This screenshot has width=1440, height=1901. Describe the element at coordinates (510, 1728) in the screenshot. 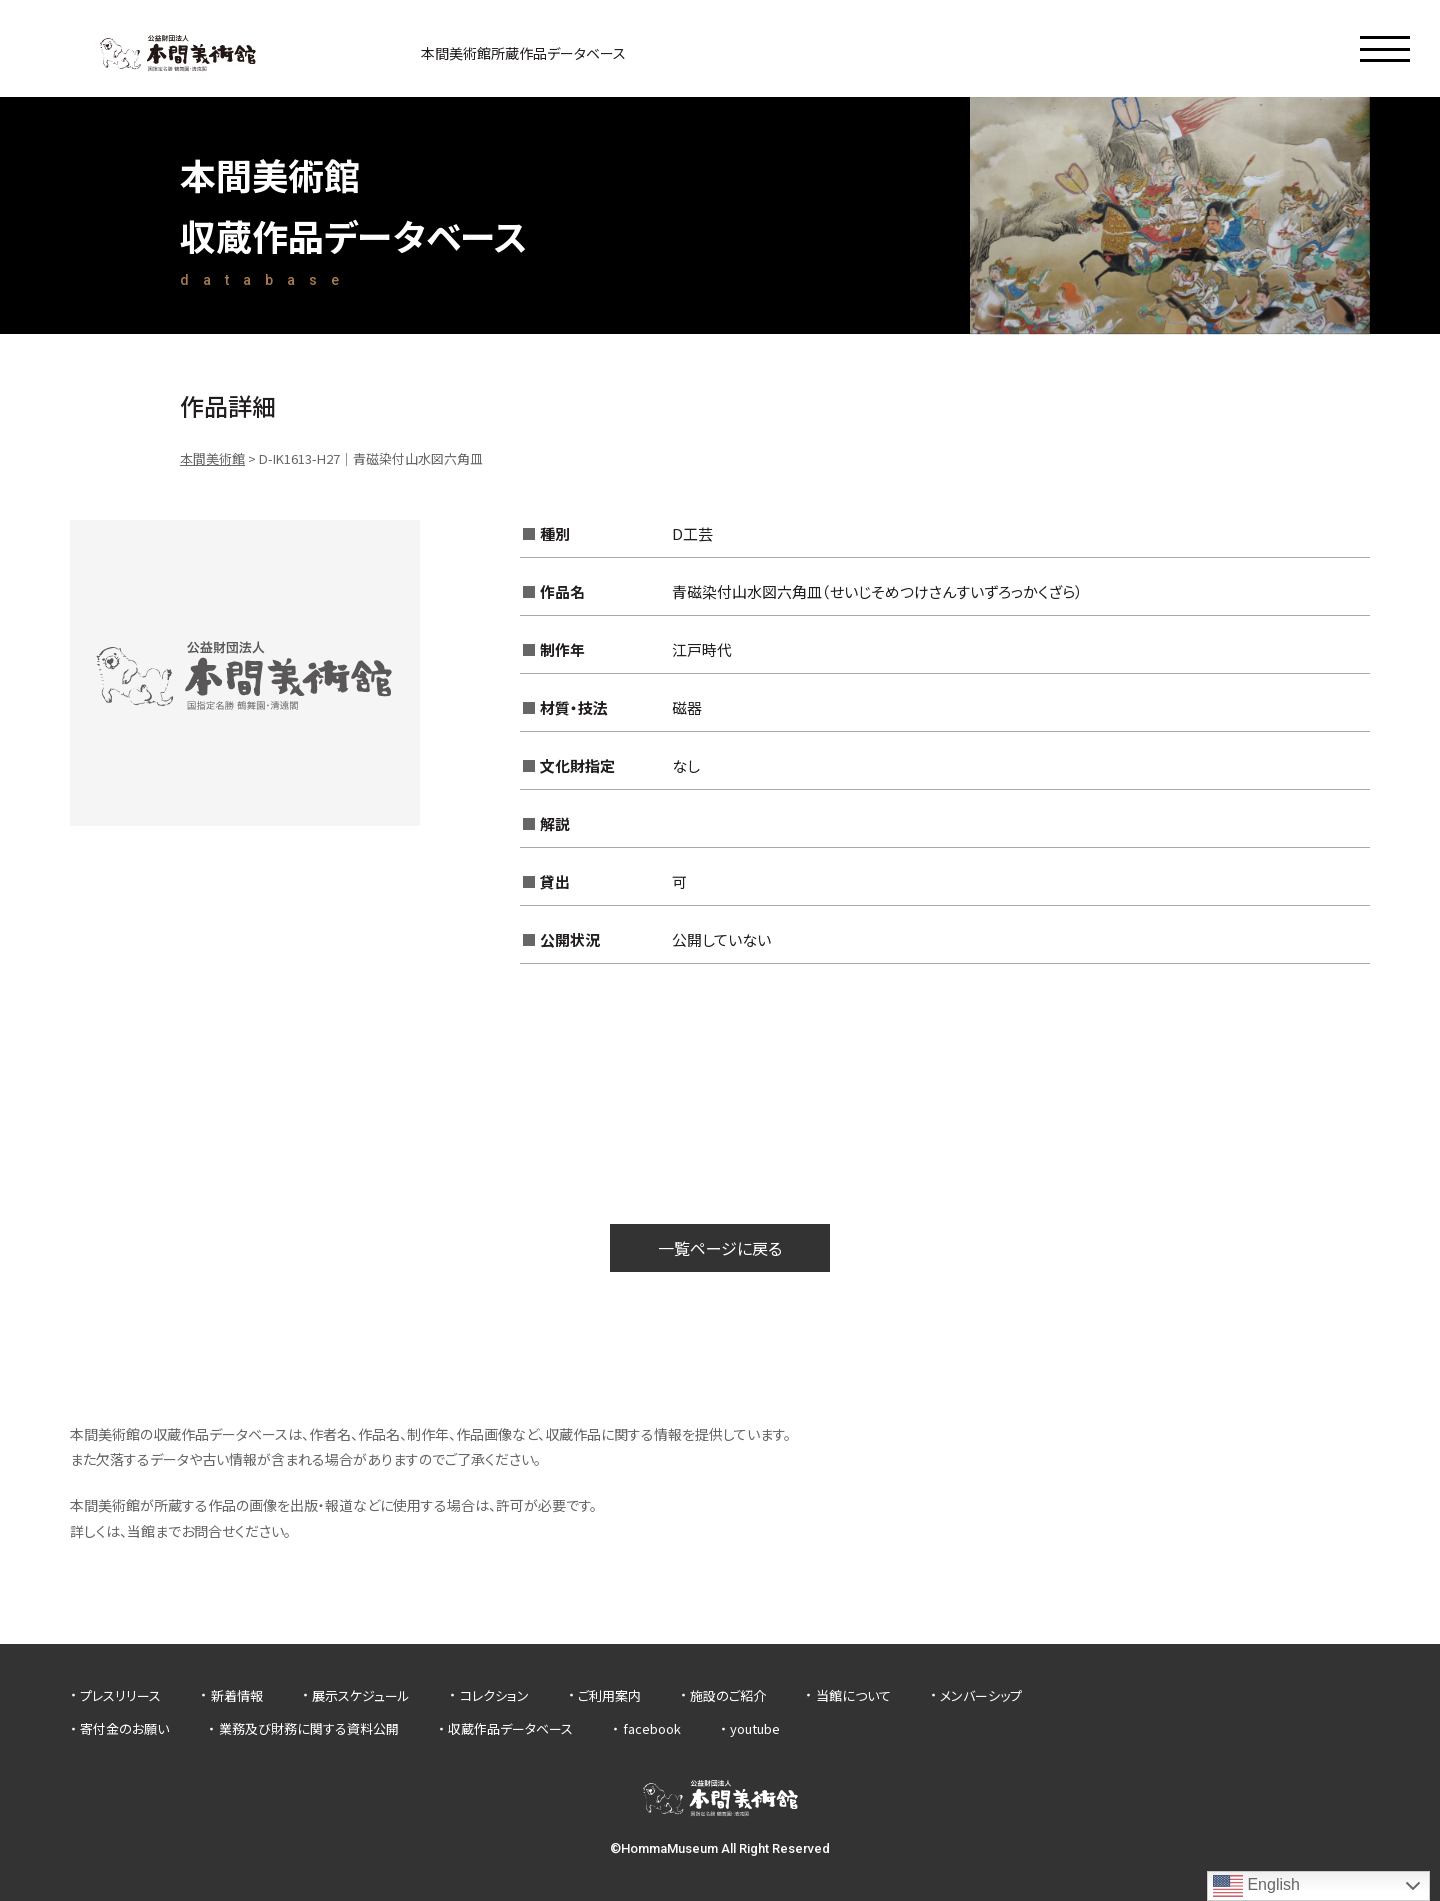

I see `収蔵作品データベース` at that location.